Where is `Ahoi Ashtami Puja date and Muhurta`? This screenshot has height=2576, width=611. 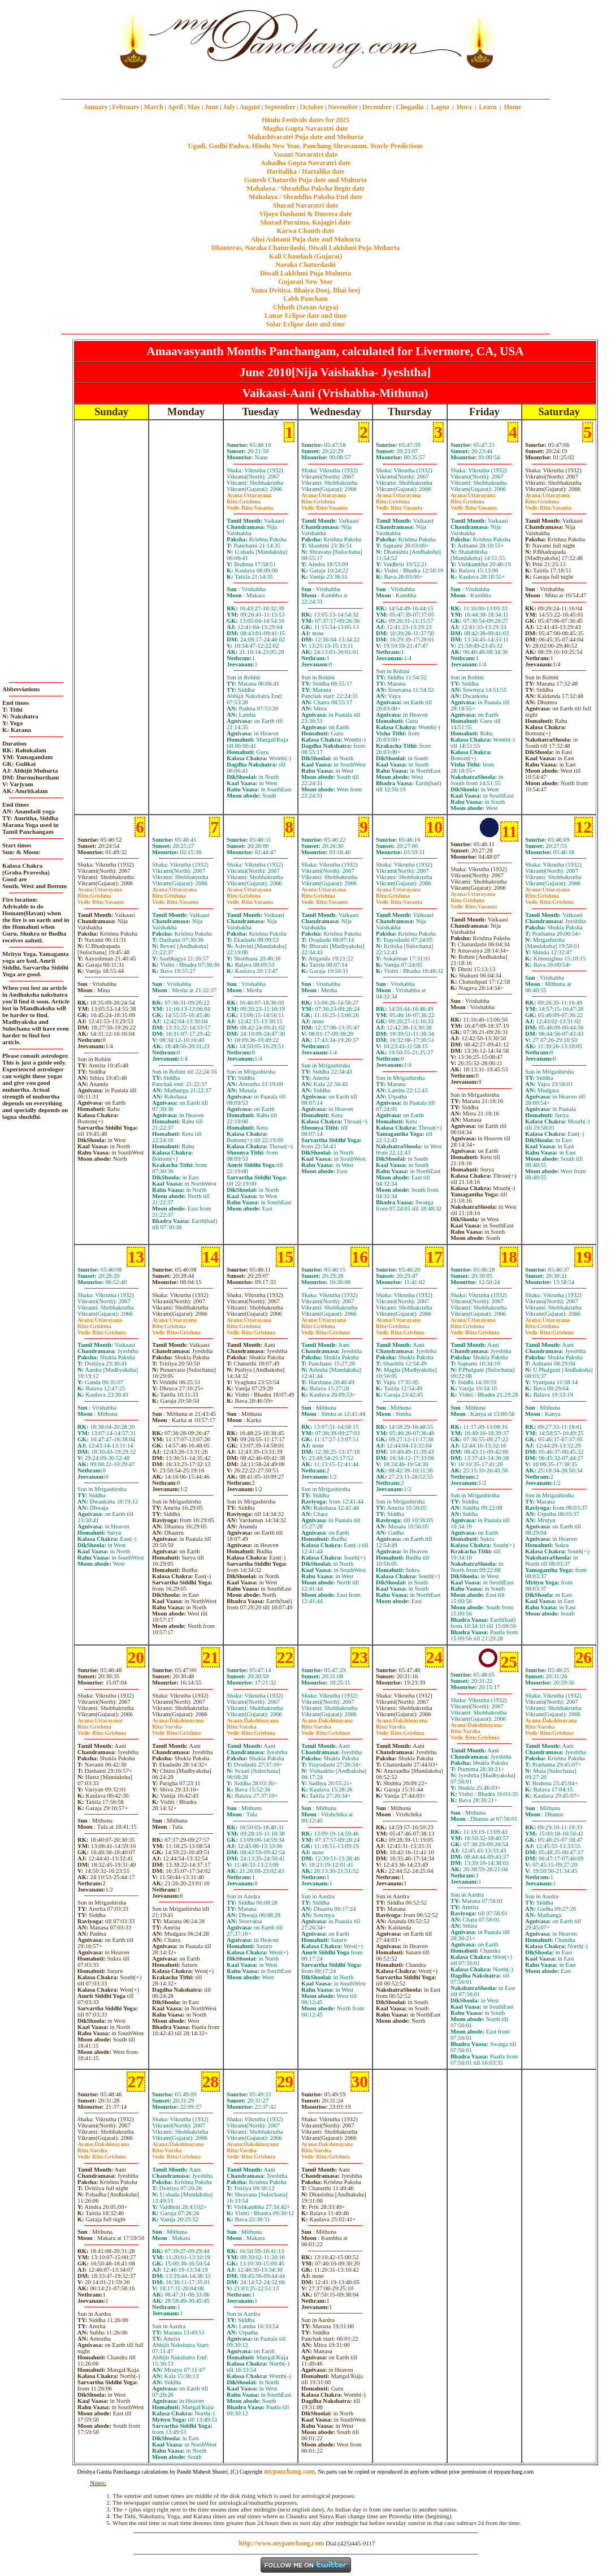 Ahoi Ashtami Puja date and Muhurta is located at coordinates (305, 239).